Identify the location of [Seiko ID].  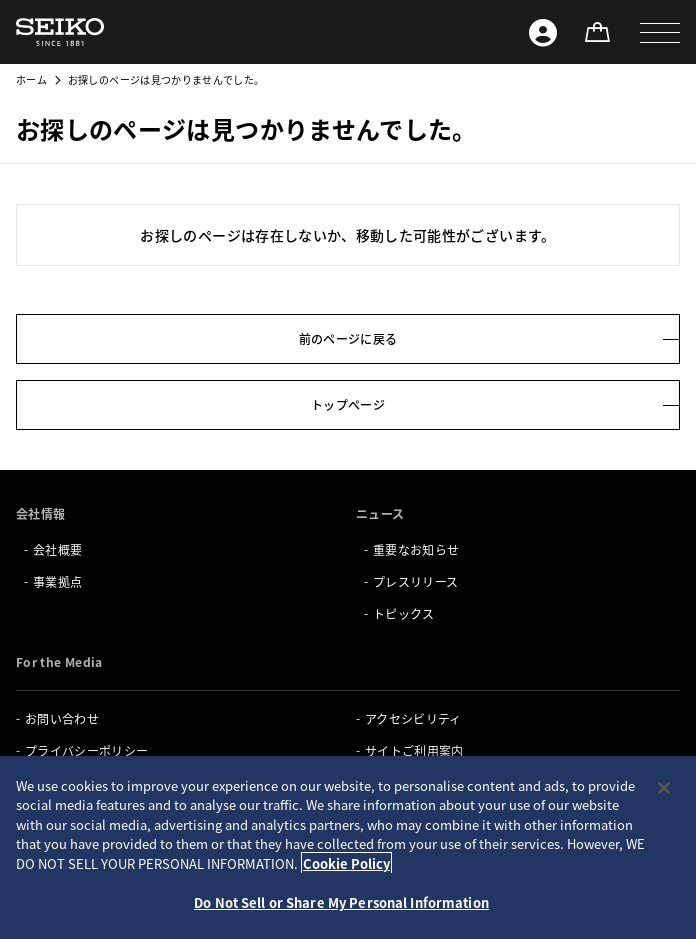
(543, 32).